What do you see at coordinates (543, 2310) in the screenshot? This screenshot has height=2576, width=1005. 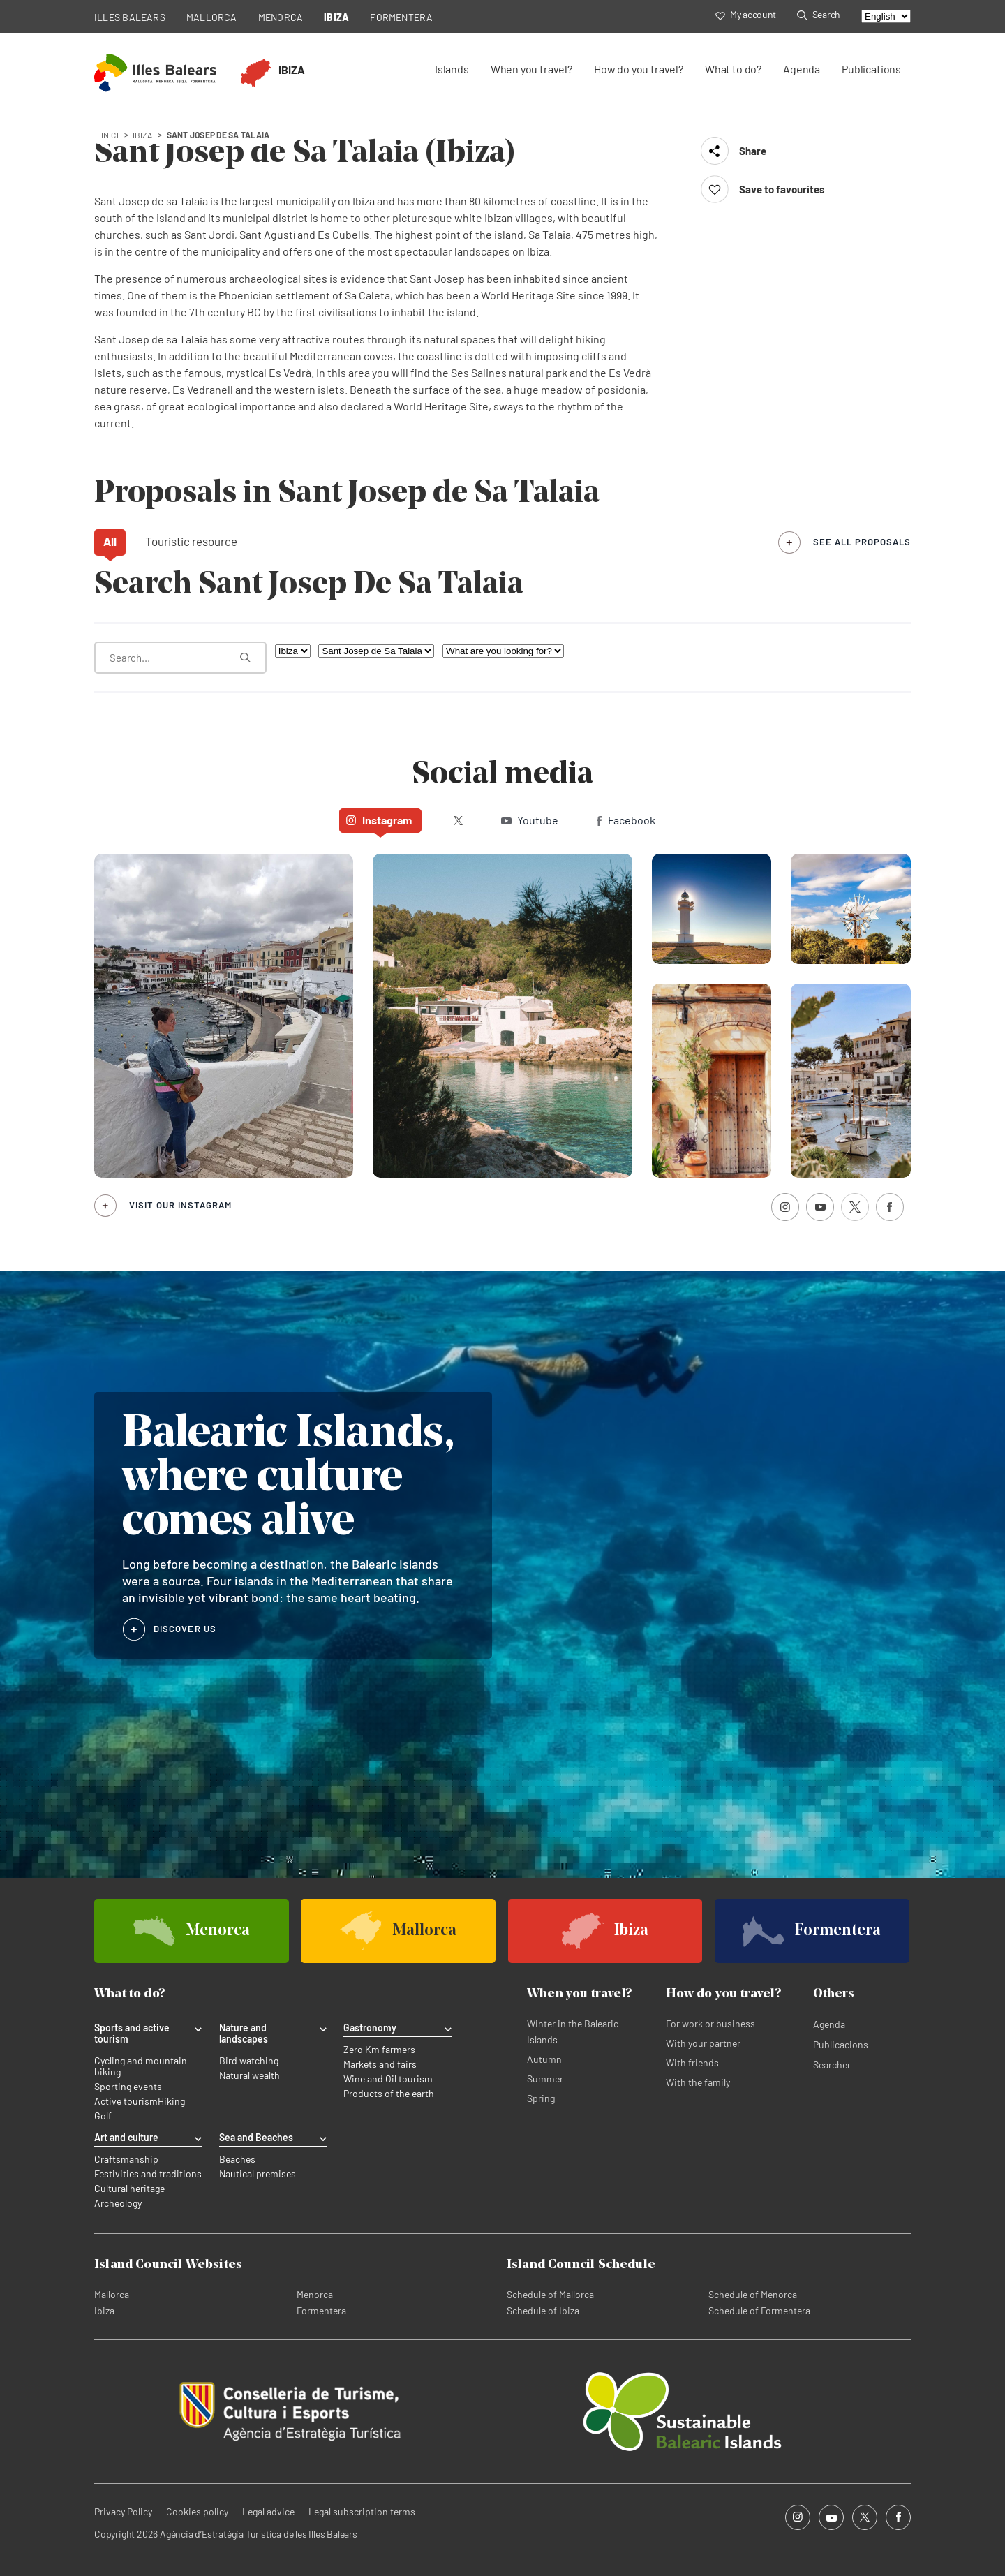 I see `Schedule of Ibiza` at bounding box center [543, 2310].